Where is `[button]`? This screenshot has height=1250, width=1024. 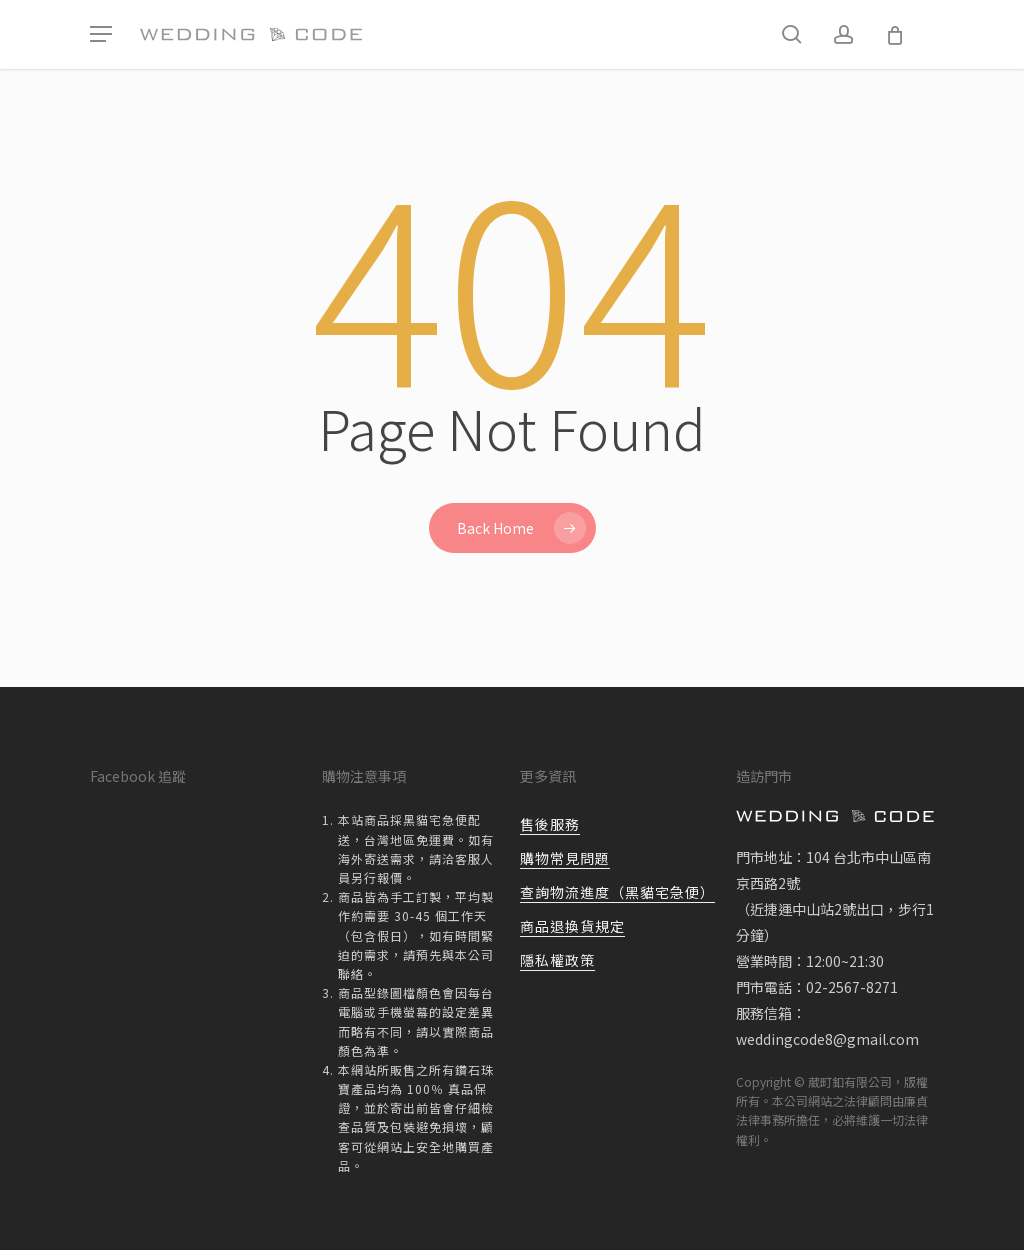
[button] is located at coordinates (101, 34).